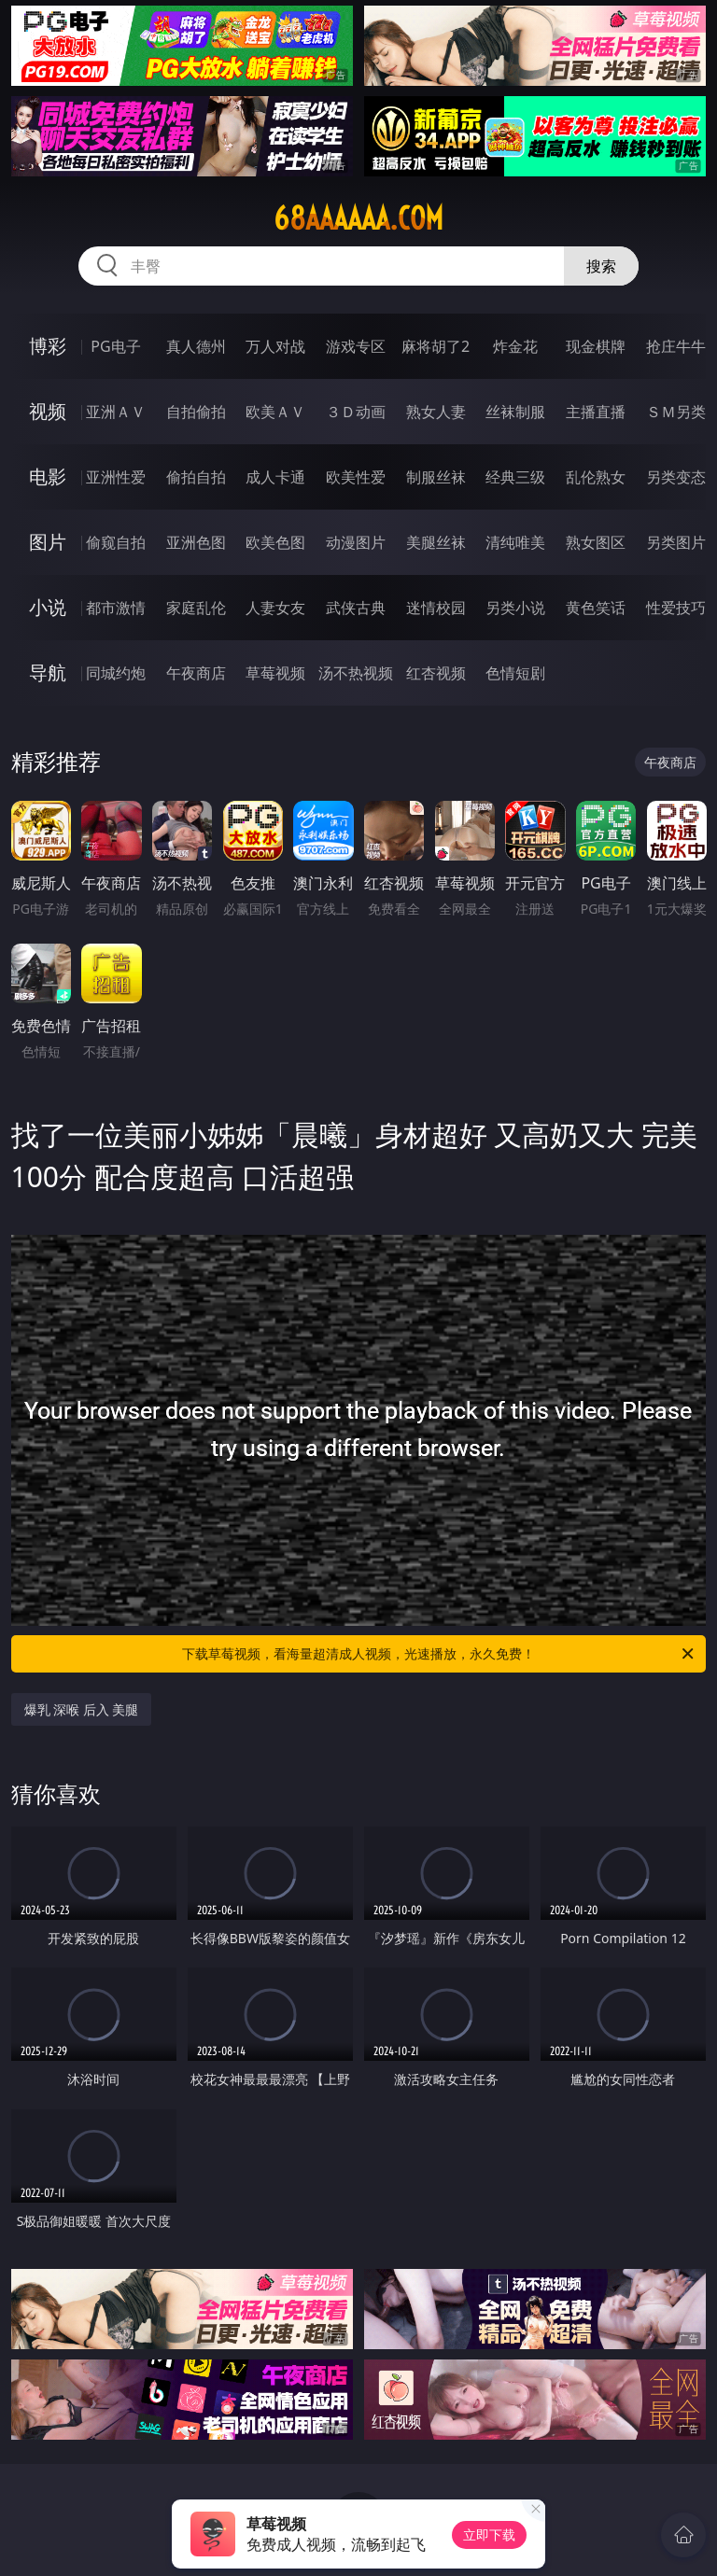  Describe the element at coordinates (47, 672) in the screenshot. I see `导航` at that location.